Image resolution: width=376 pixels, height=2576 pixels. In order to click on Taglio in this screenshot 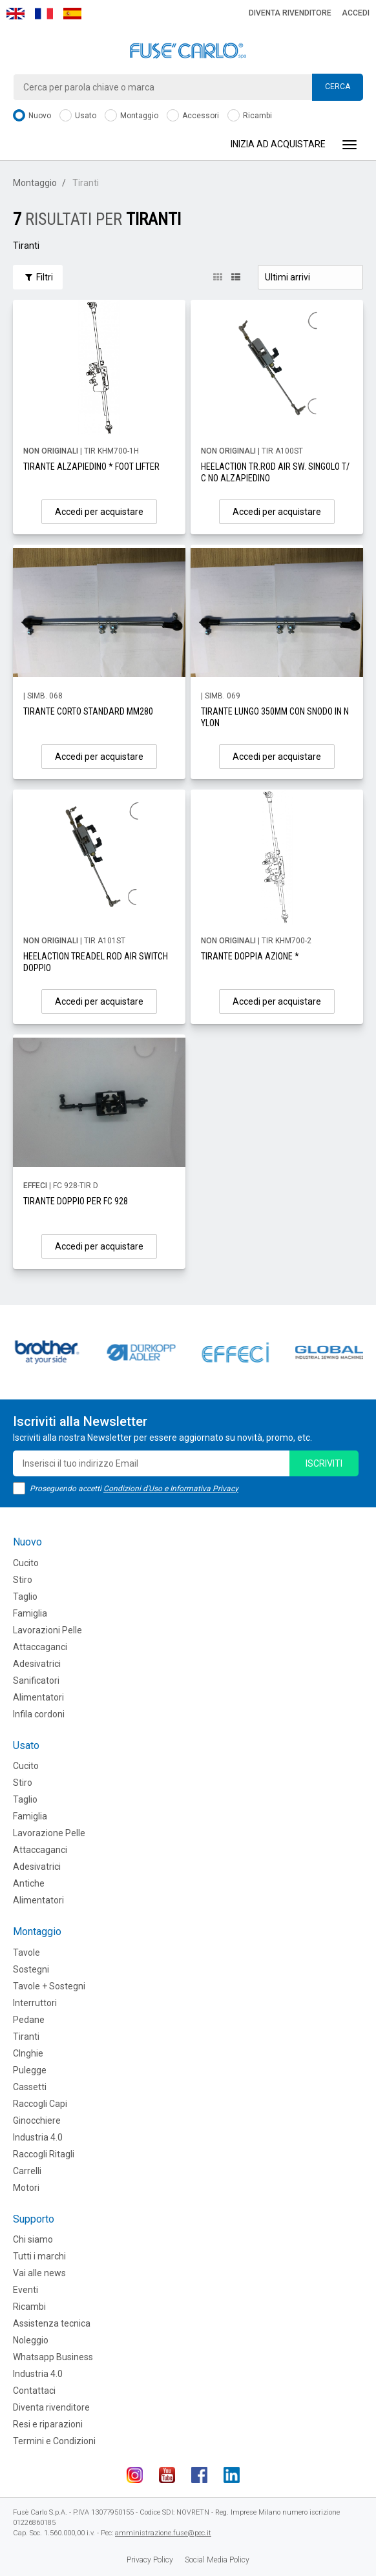, I will do `click(25, 1596)`.